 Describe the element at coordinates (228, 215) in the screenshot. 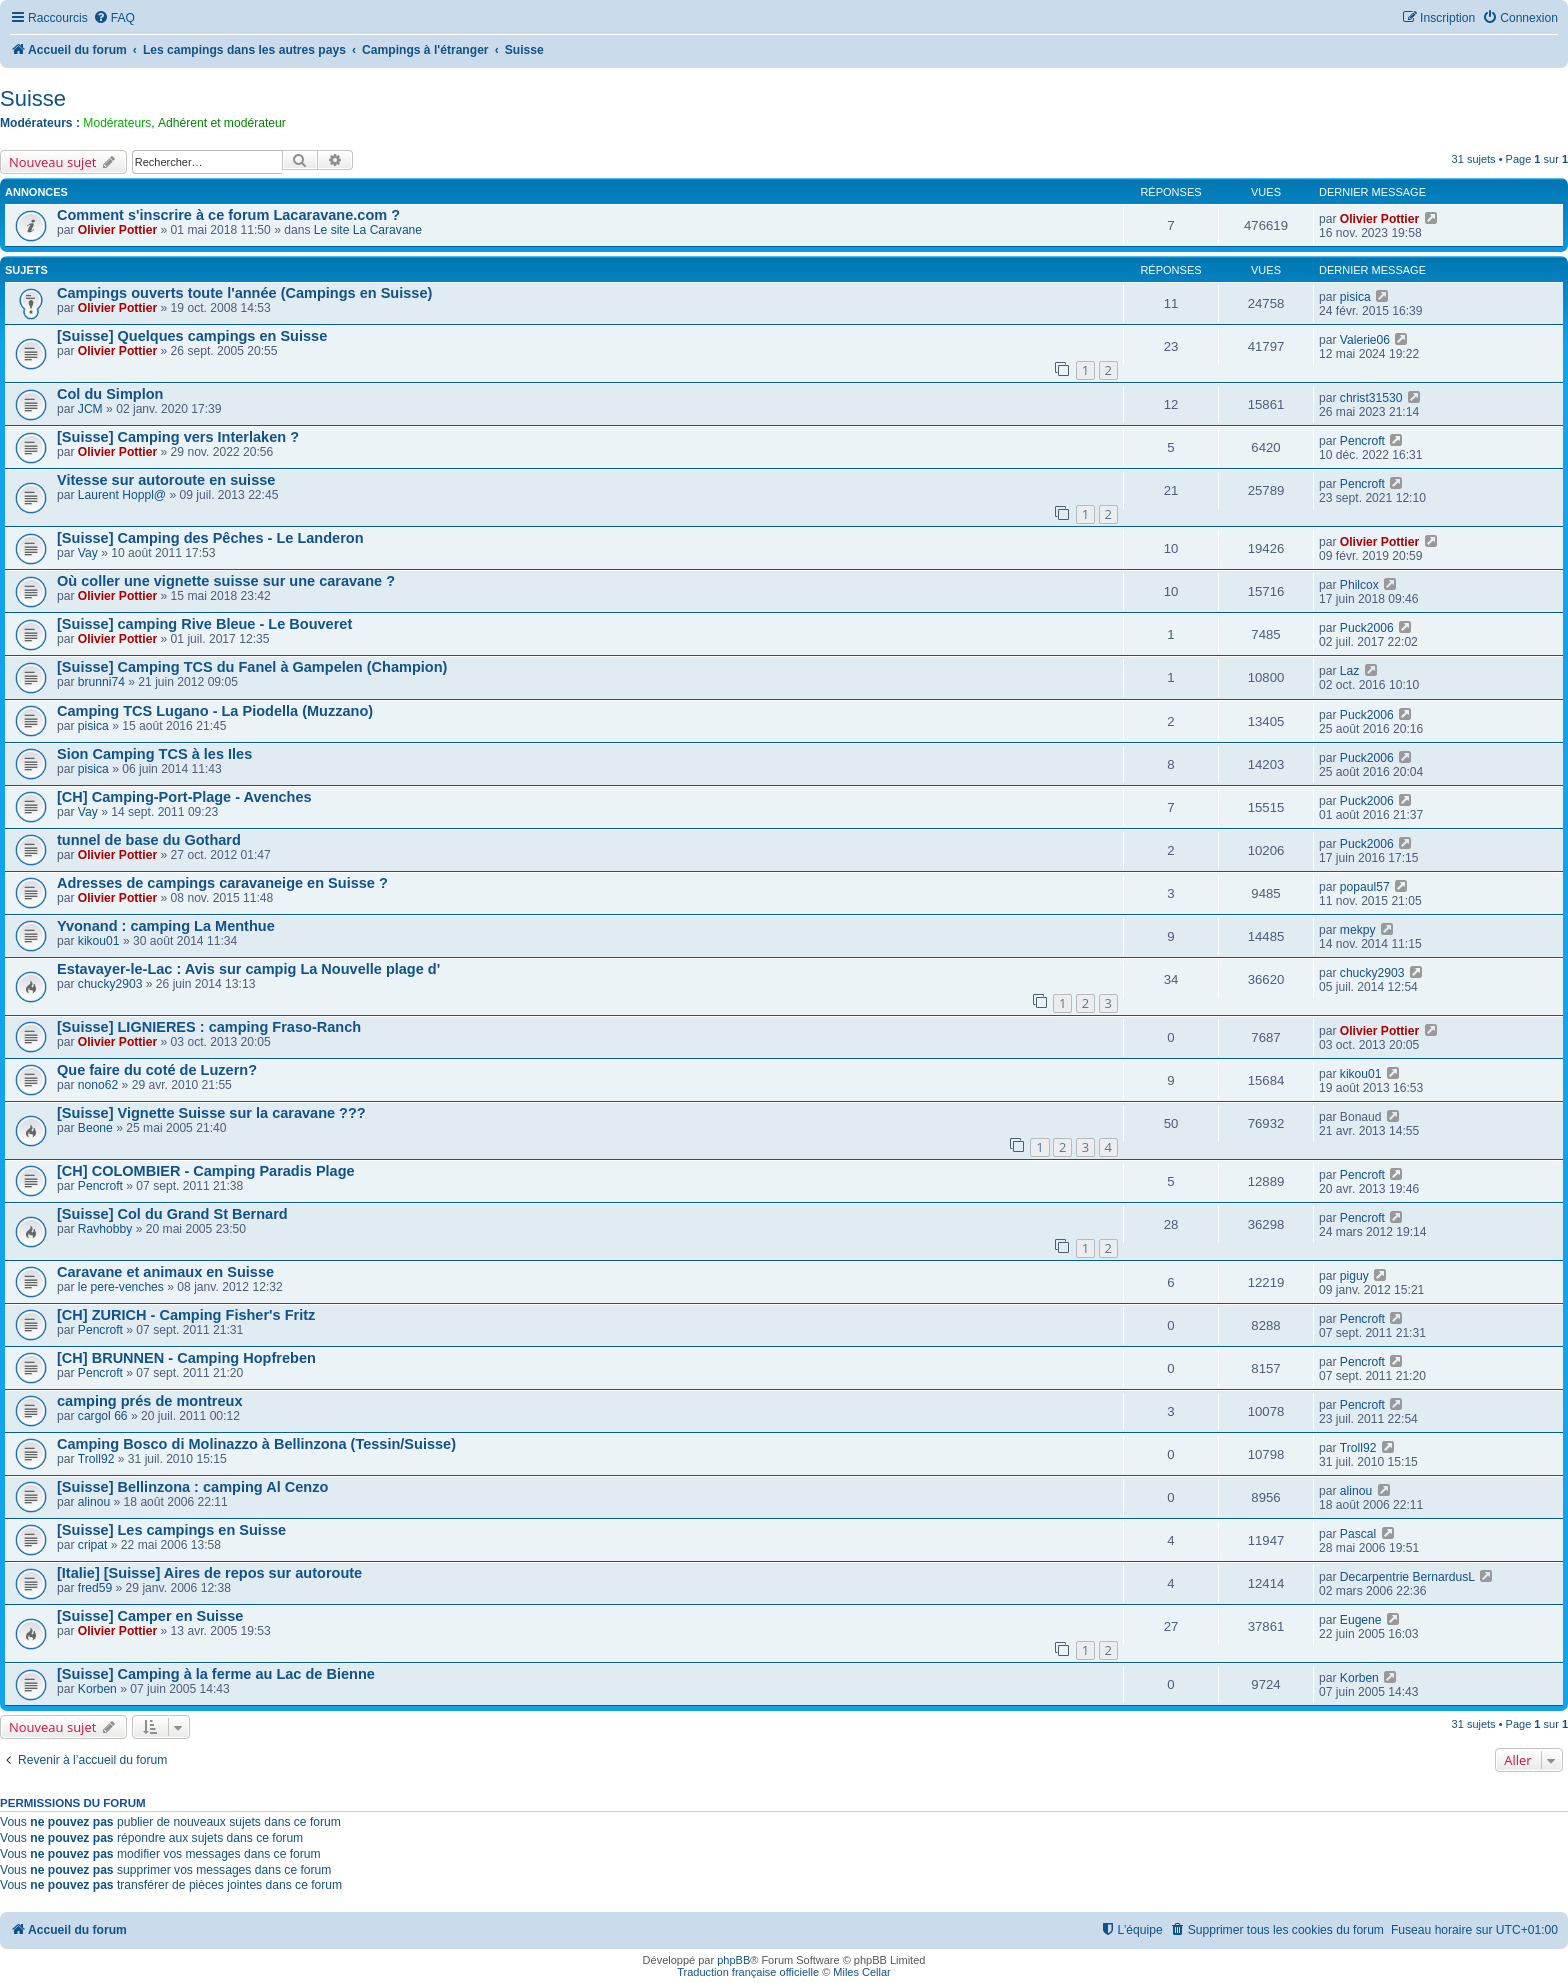

I see `Comment s'inscrire à ce forum Lacaravane.com ?` at that location.